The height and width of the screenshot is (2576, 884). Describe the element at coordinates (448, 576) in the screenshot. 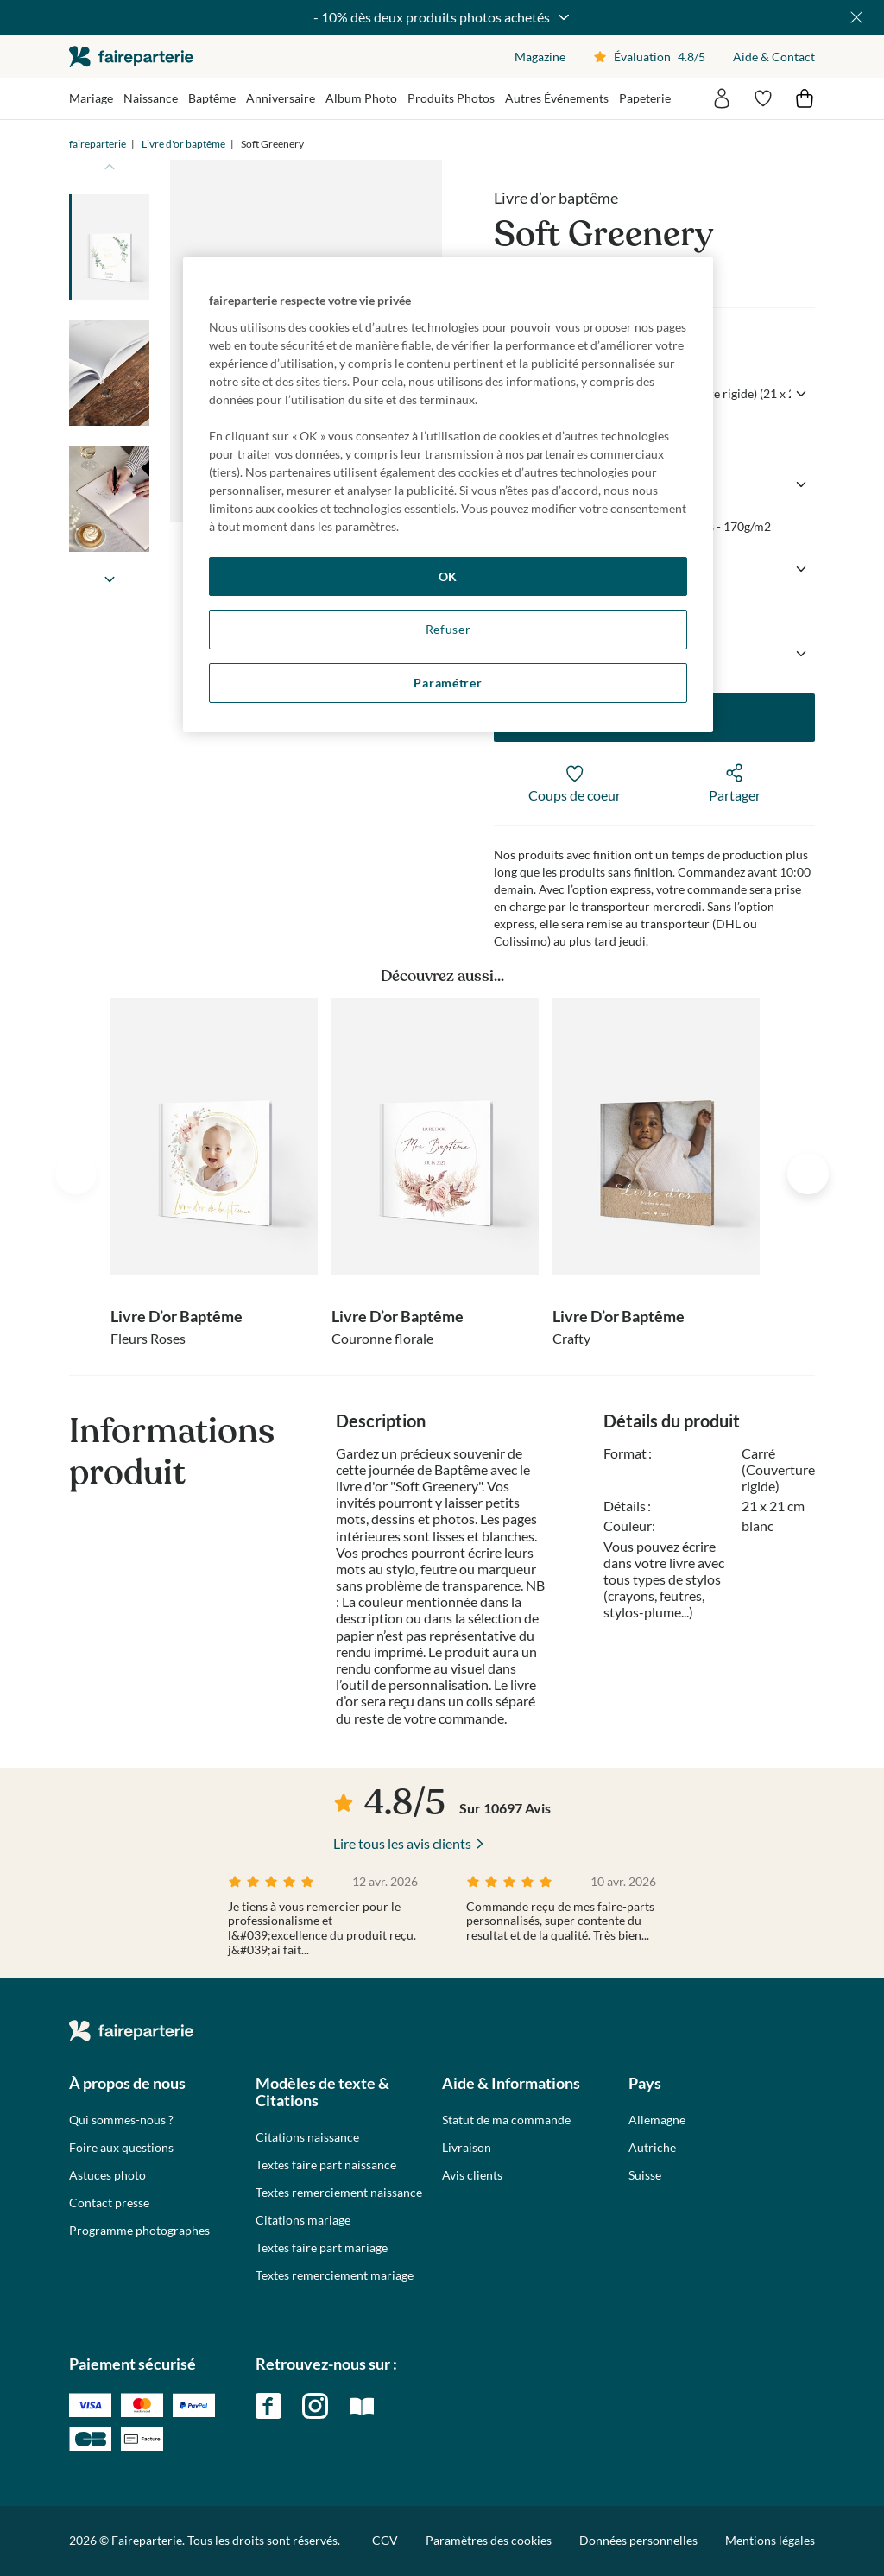

I see `OK` at that location.